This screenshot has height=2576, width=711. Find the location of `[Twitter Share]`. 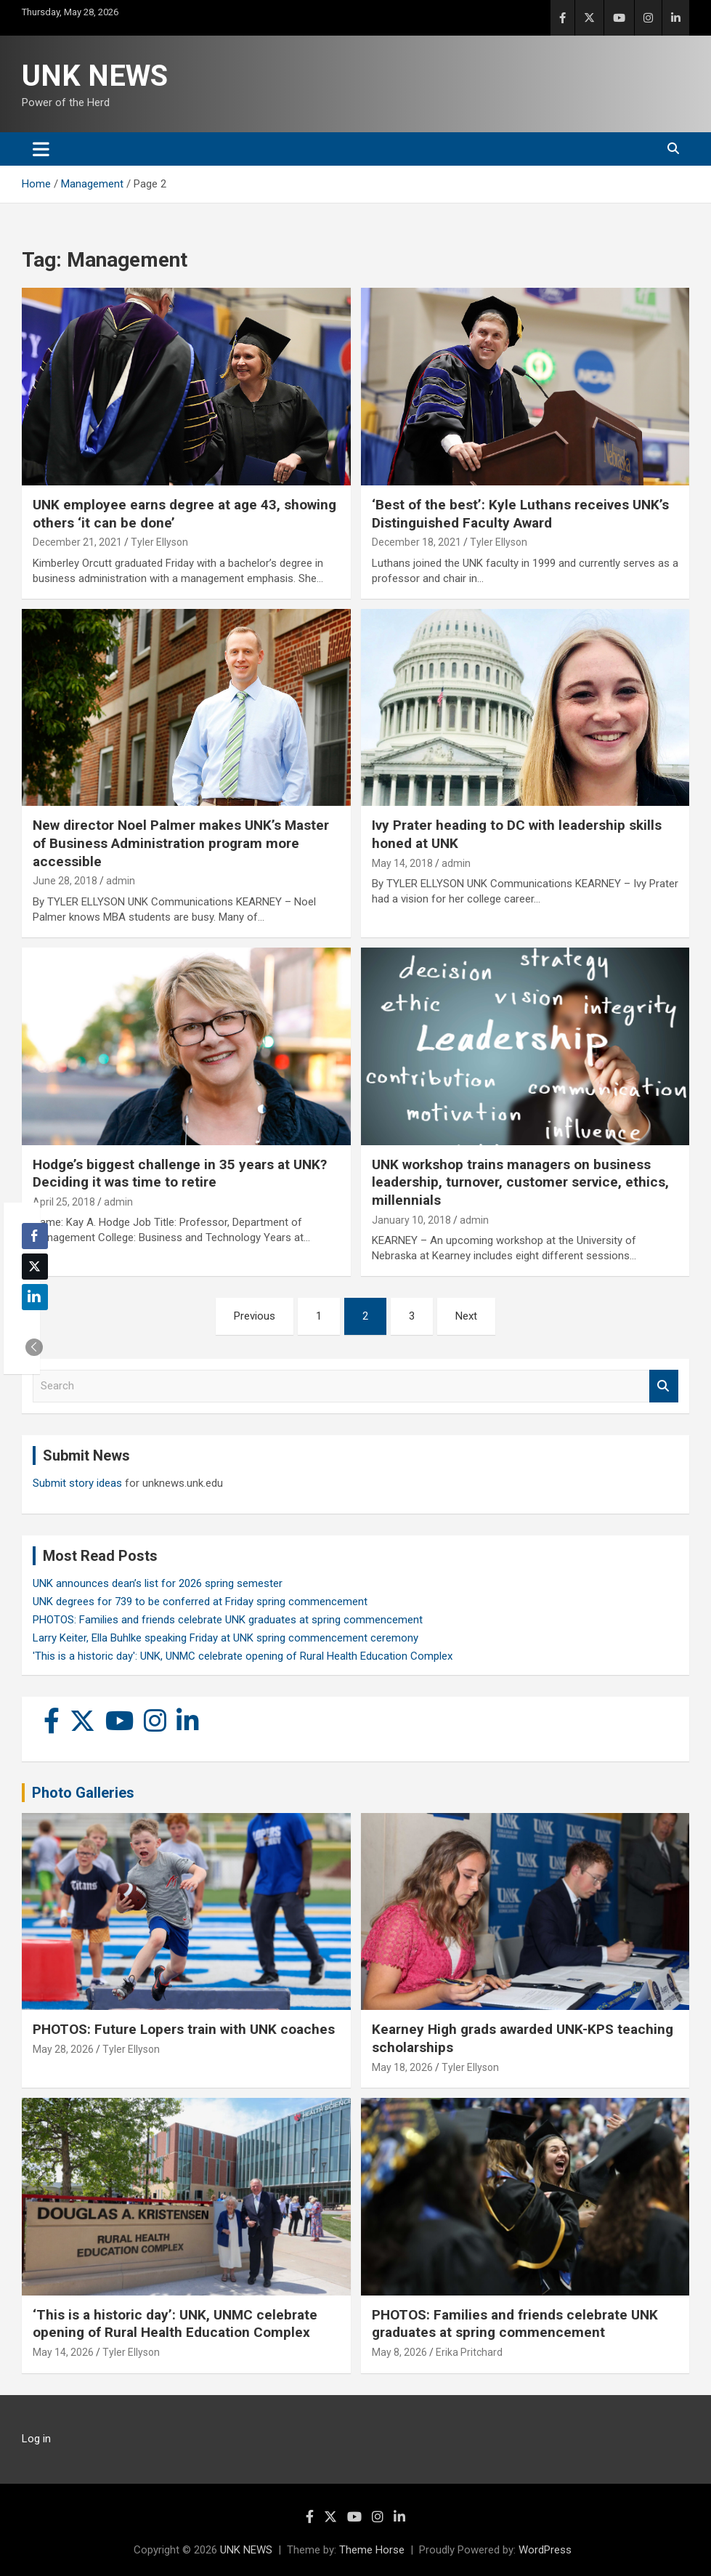

[Twitter Share] is located at coordinates (35, 1266).